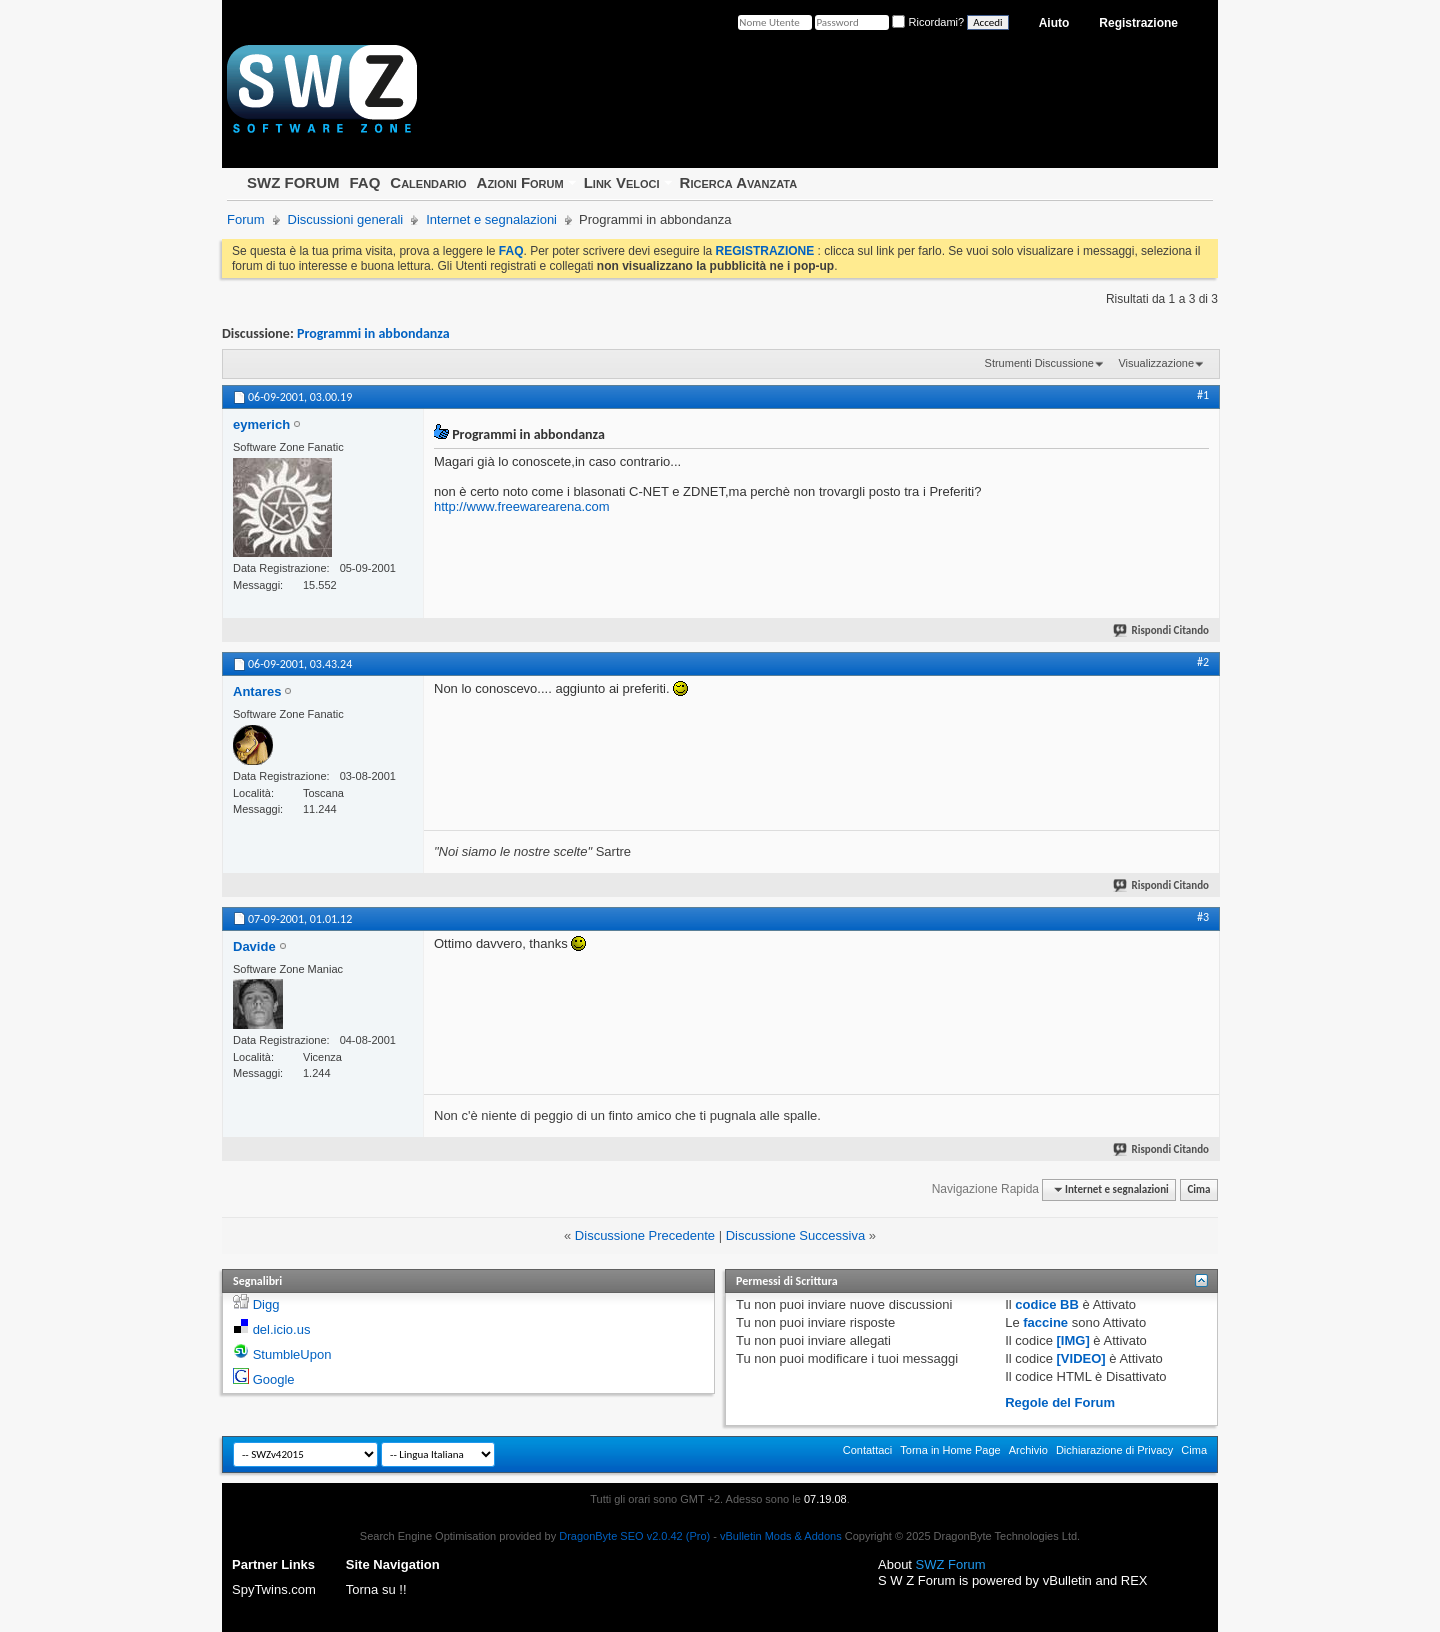 This screenshot has width=1440, height=1632. What do you see at coordinates (868, 1450) in the screenshot?
I see `Contattaci` at bounding box center [868, 1450].